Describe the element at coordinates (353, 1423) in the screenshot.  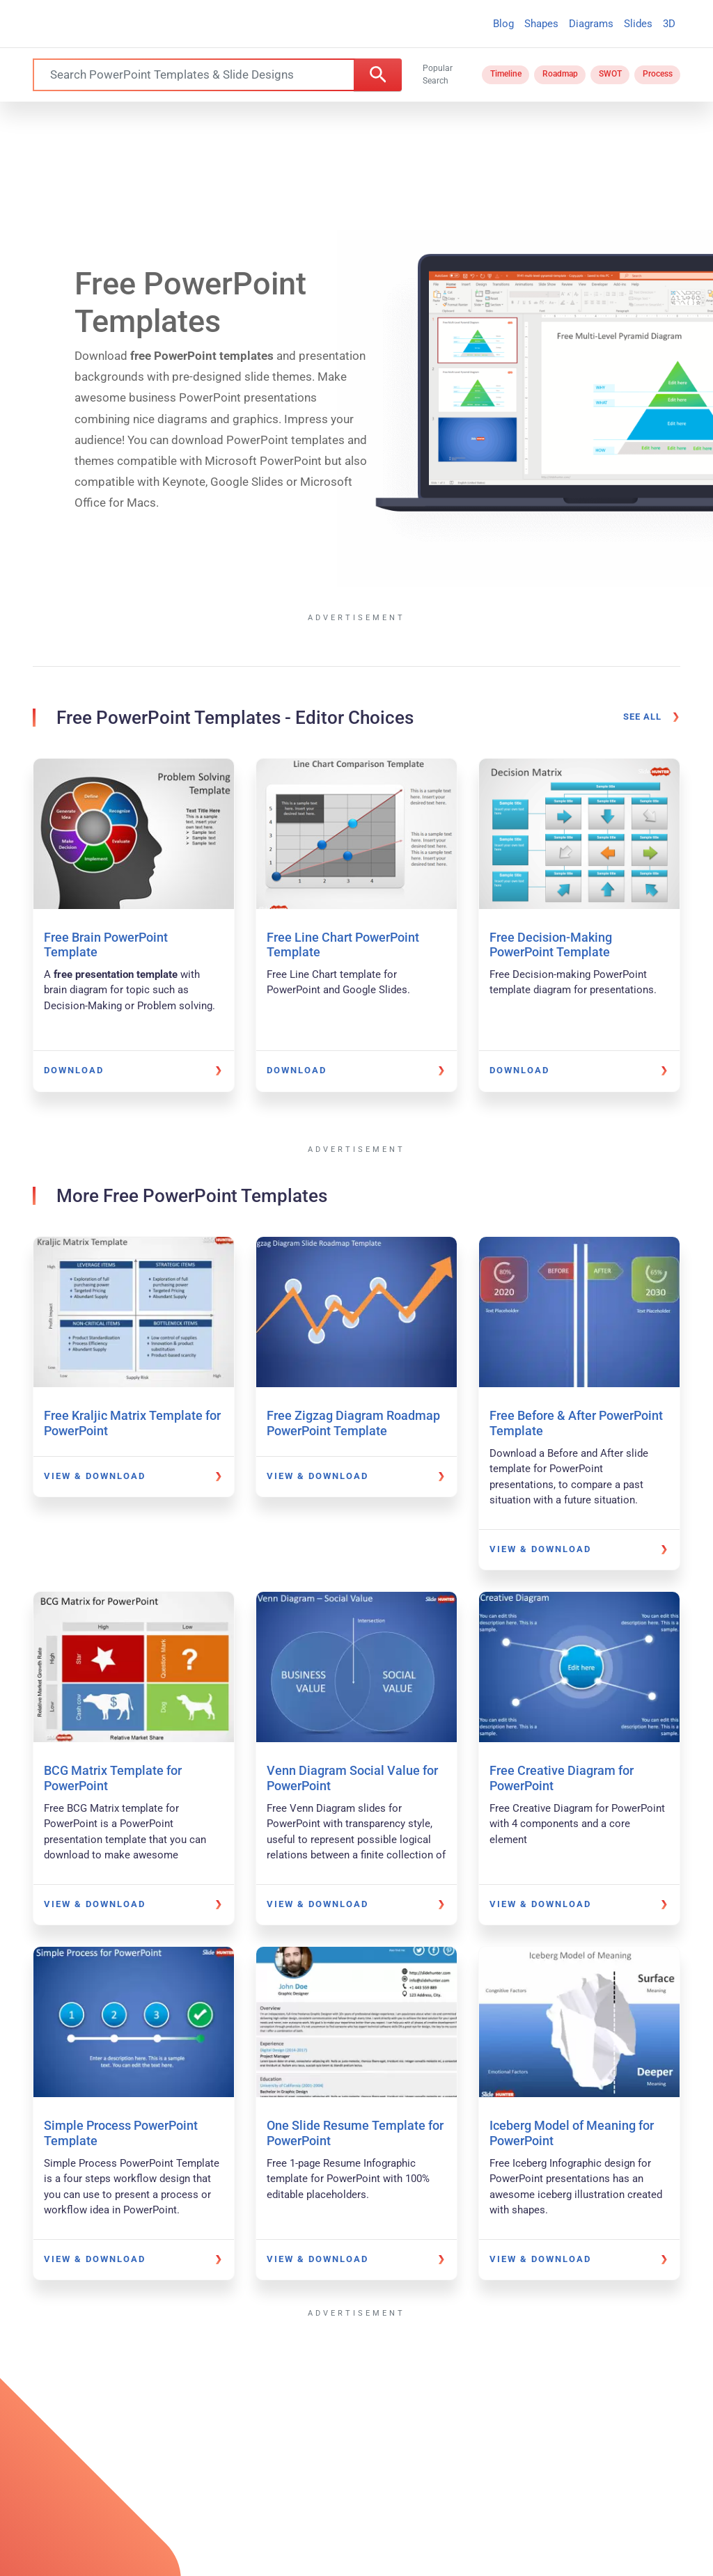
I see `Free Zigzag Diagram Roadmap PowerPoint Template` at that location.